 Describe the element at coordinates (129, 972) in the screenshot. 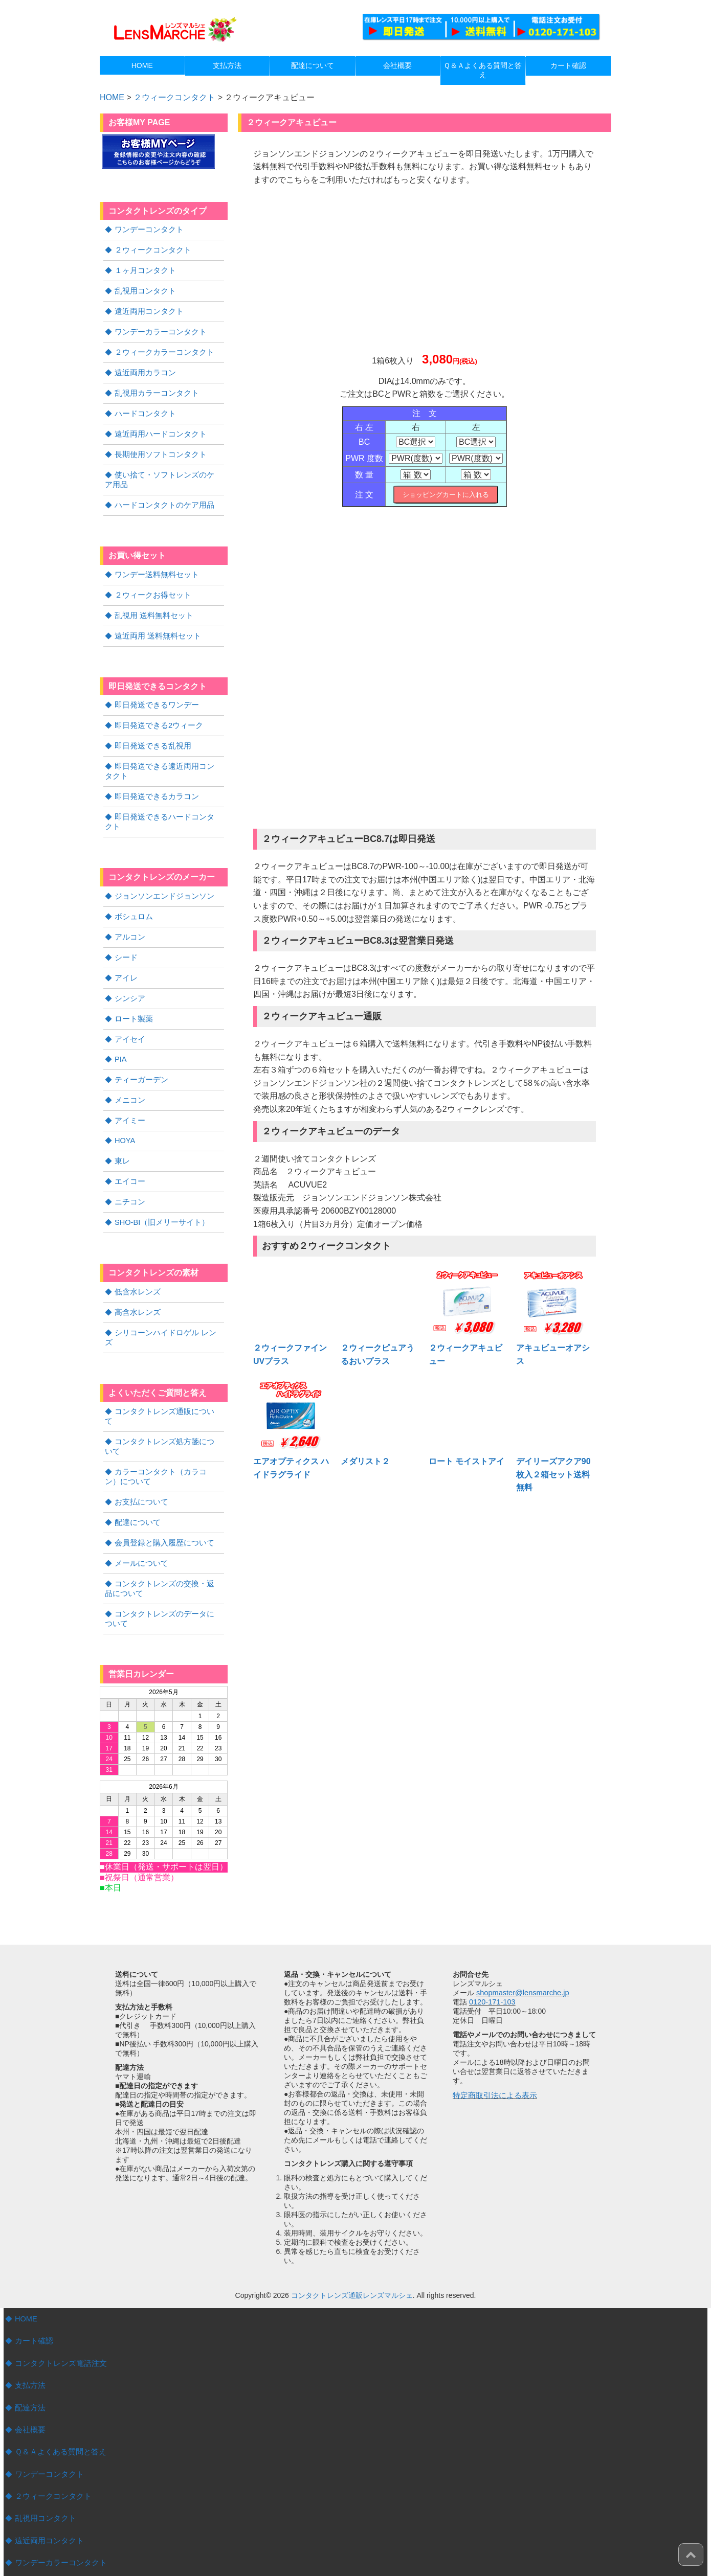

I see `シンシア` at that location.